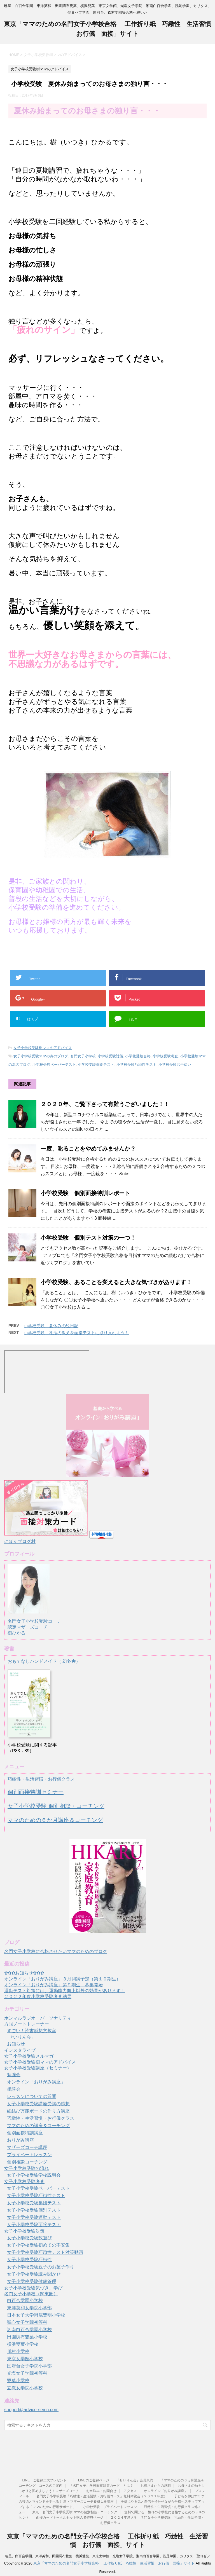 This screenshot has width=215, height=2576. I want to click on 小学校受験対策, so click(110, 1056).